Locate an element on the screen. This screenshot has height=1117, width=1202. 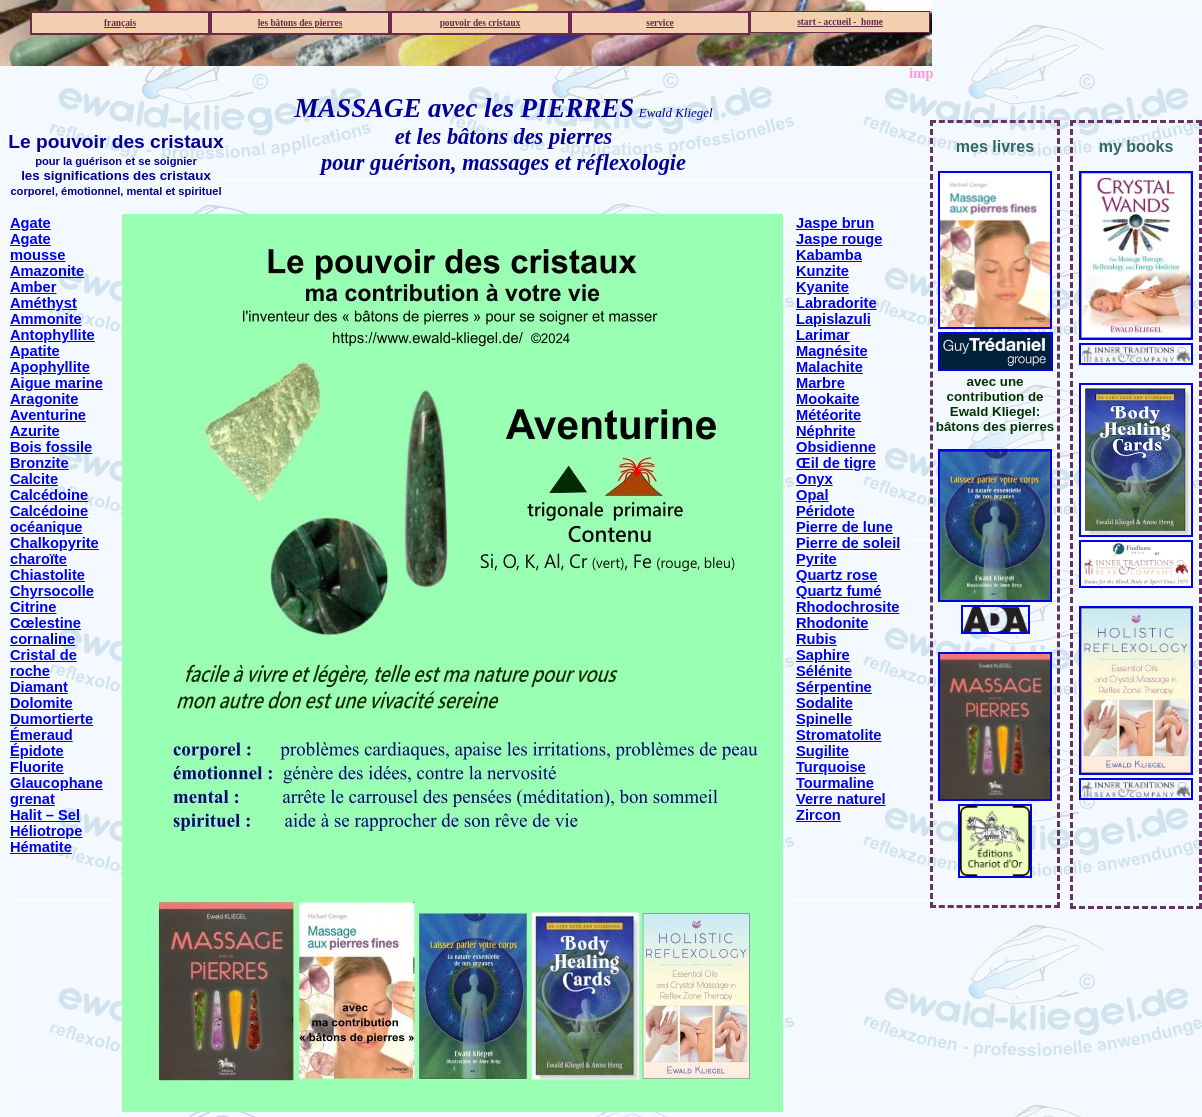
Rubis is located at coordinates (816, 639).